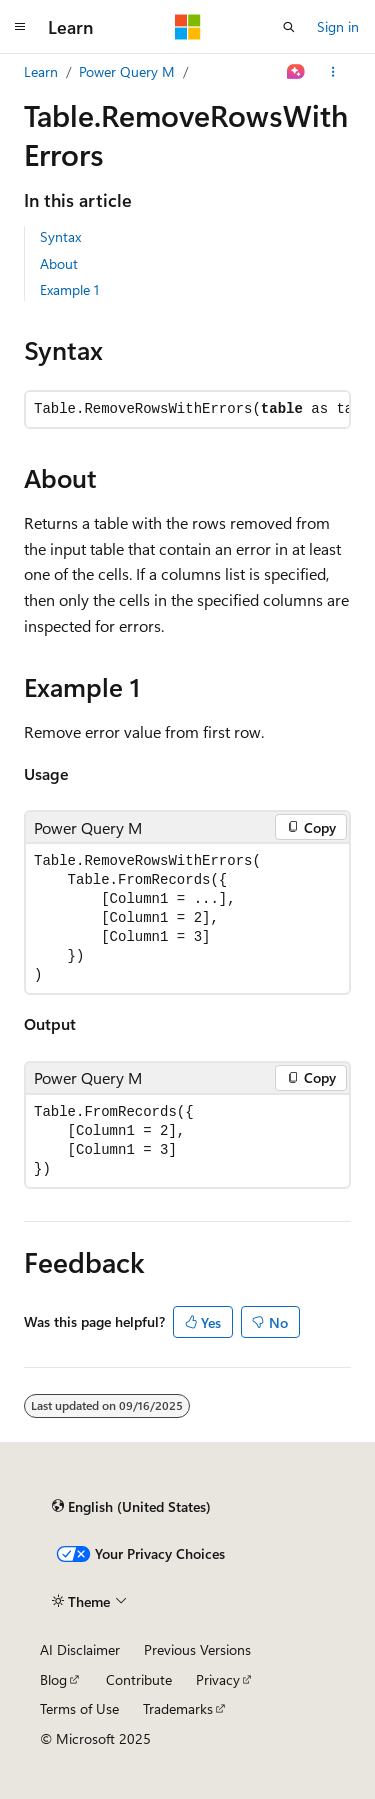  I want to click on Blog, so click(53, 1679).